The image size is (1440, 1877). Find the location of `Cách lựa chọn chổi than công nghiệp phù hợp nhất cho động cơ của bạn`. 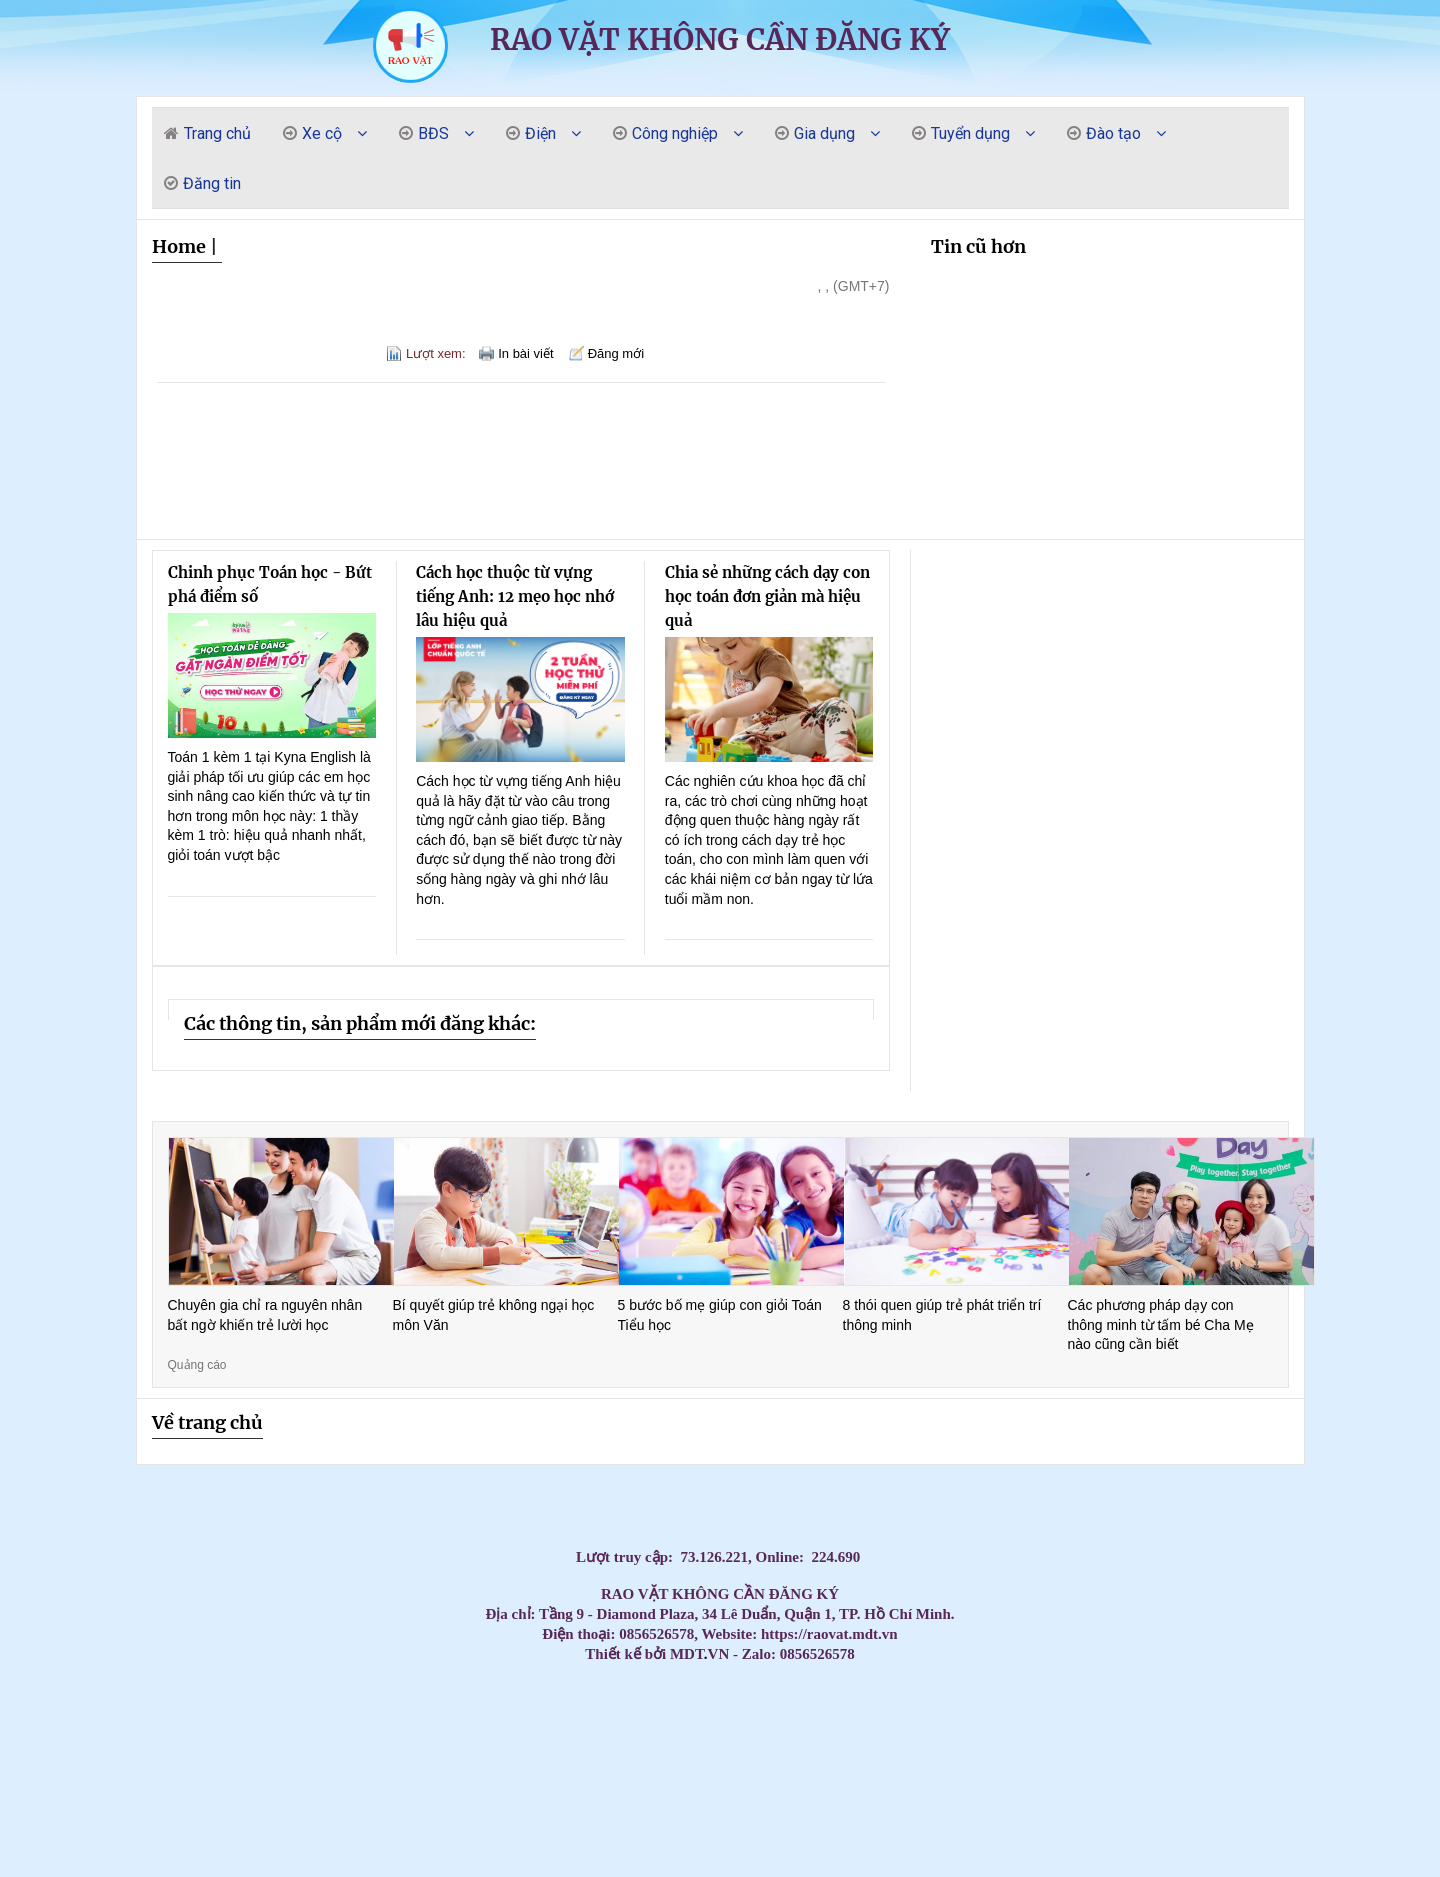

Cách lựa chọn chổi than công nghiệp phù hợp nhất cho động cơ của bạn is located at coordinates (1290, 1856).